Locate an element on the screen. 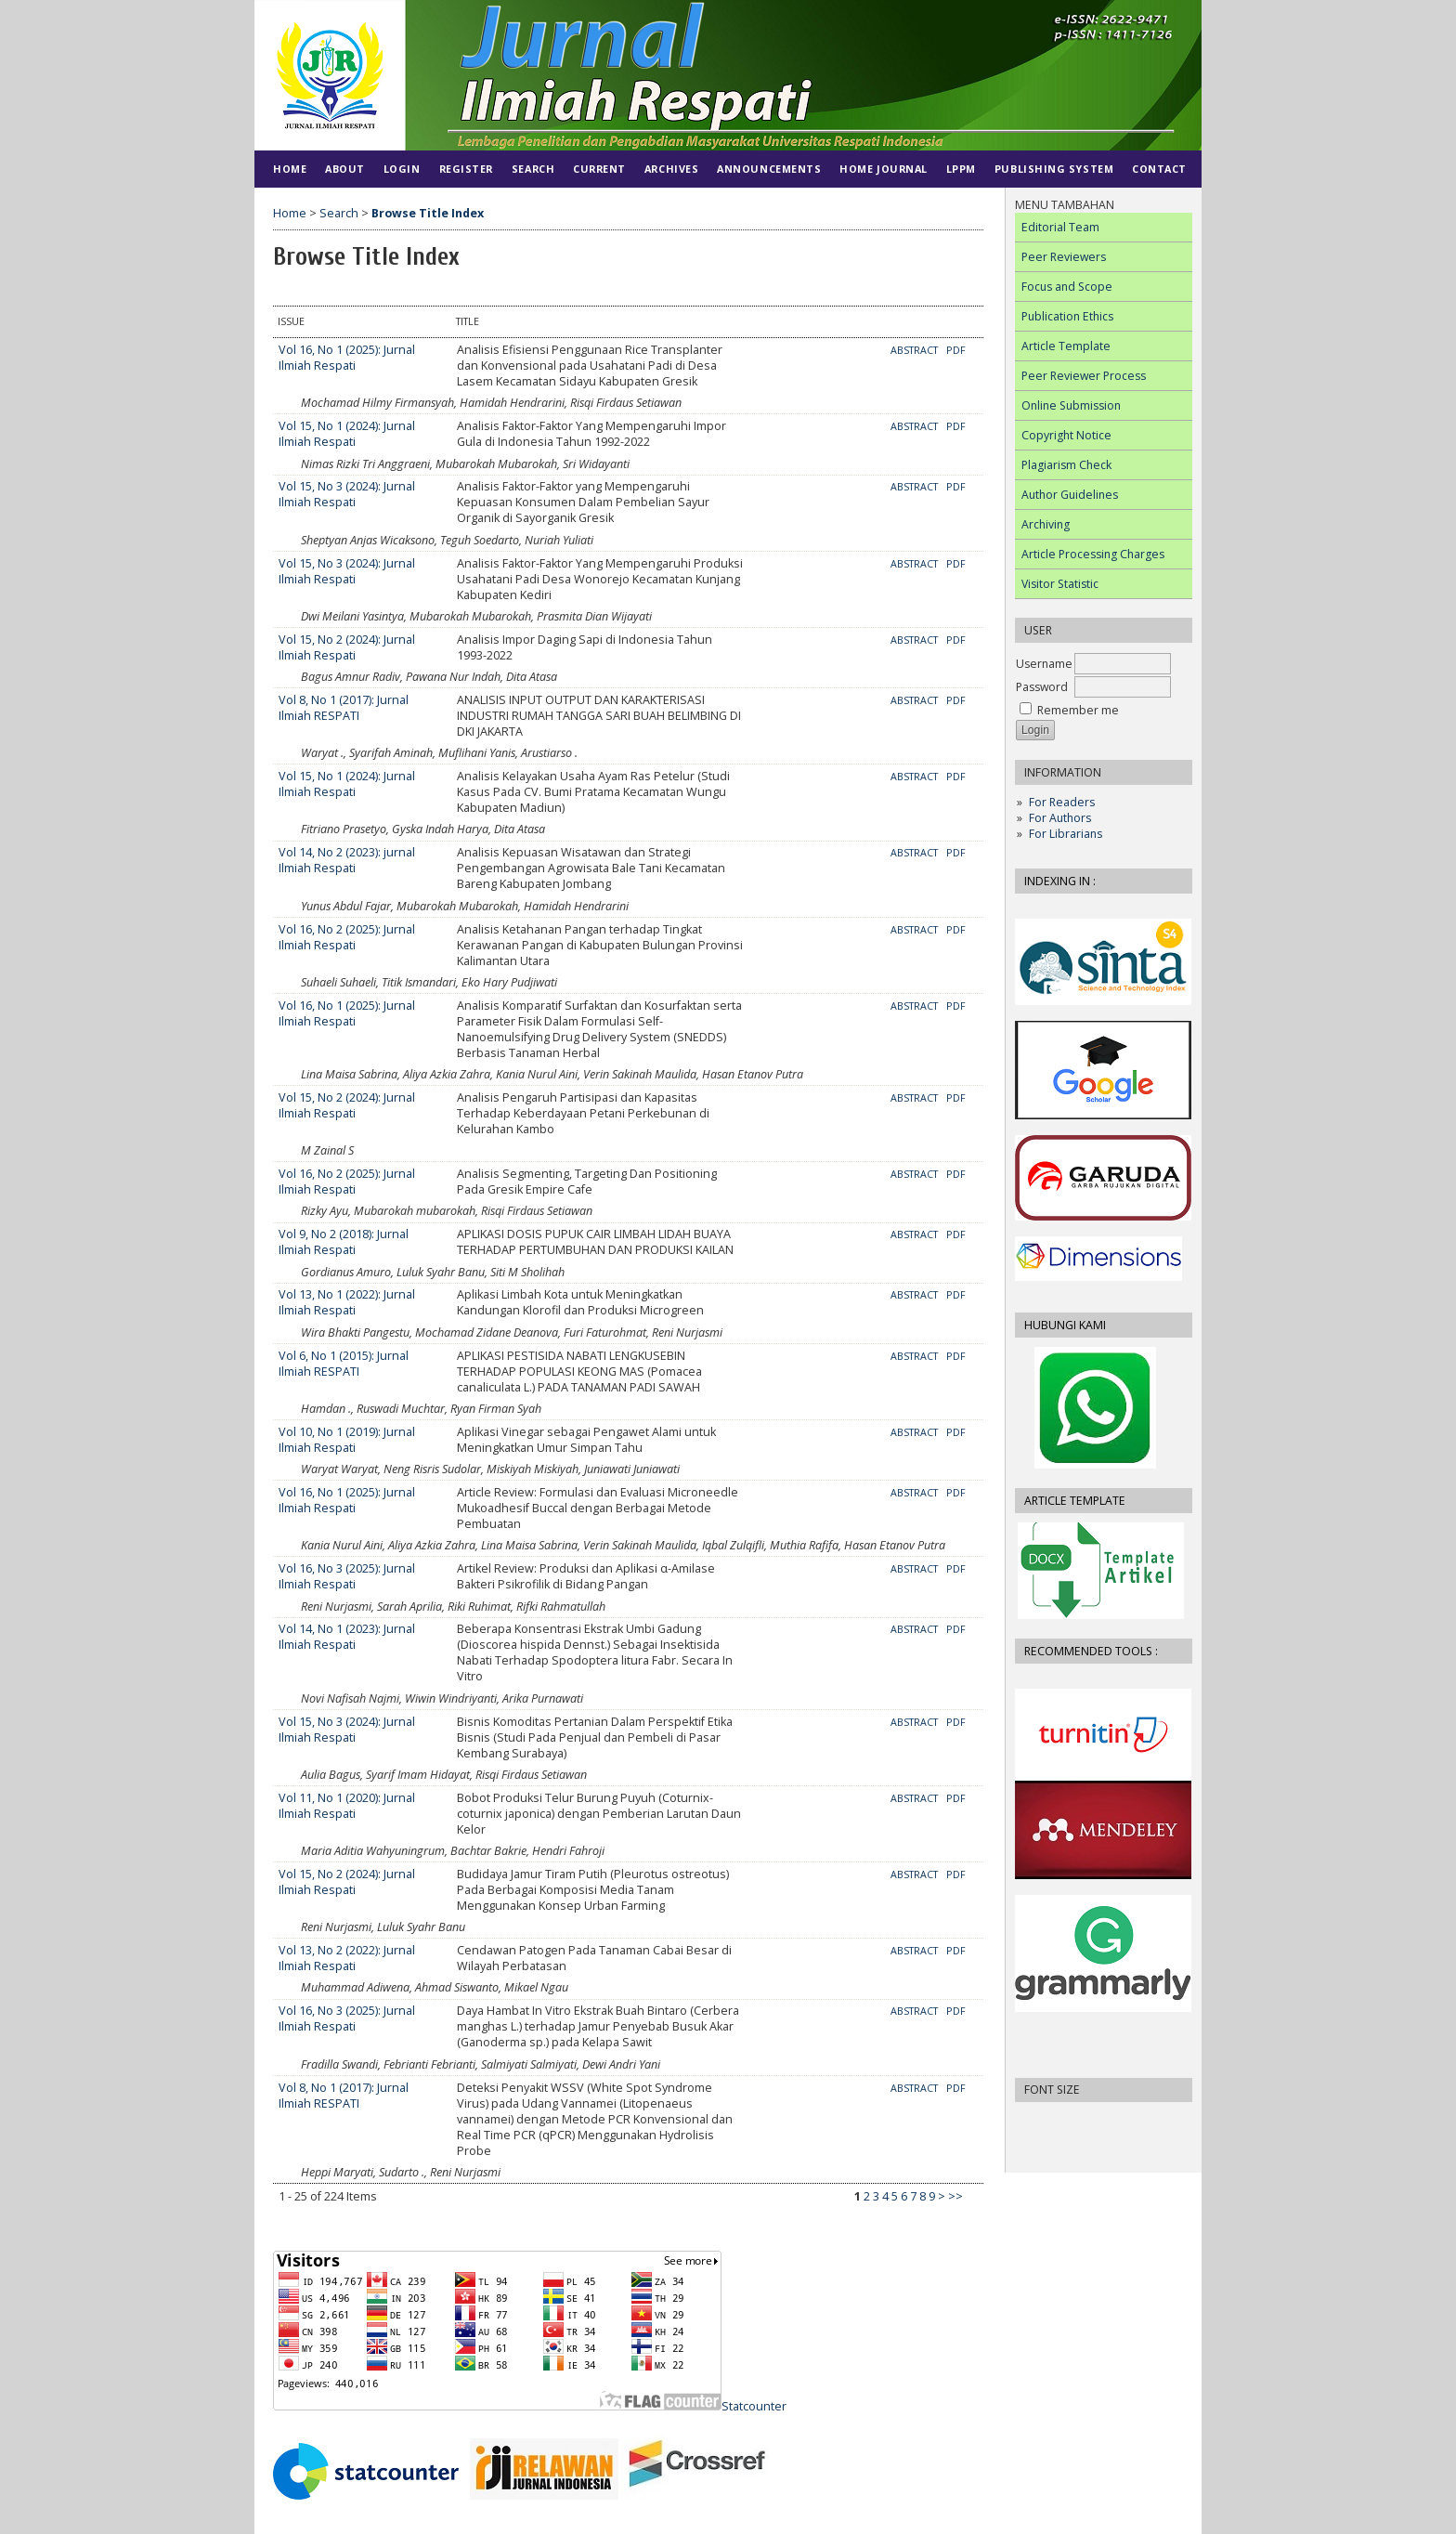 This screenshot has width=1456, height=2534. Remember me is located at coordinates (1078, 710).